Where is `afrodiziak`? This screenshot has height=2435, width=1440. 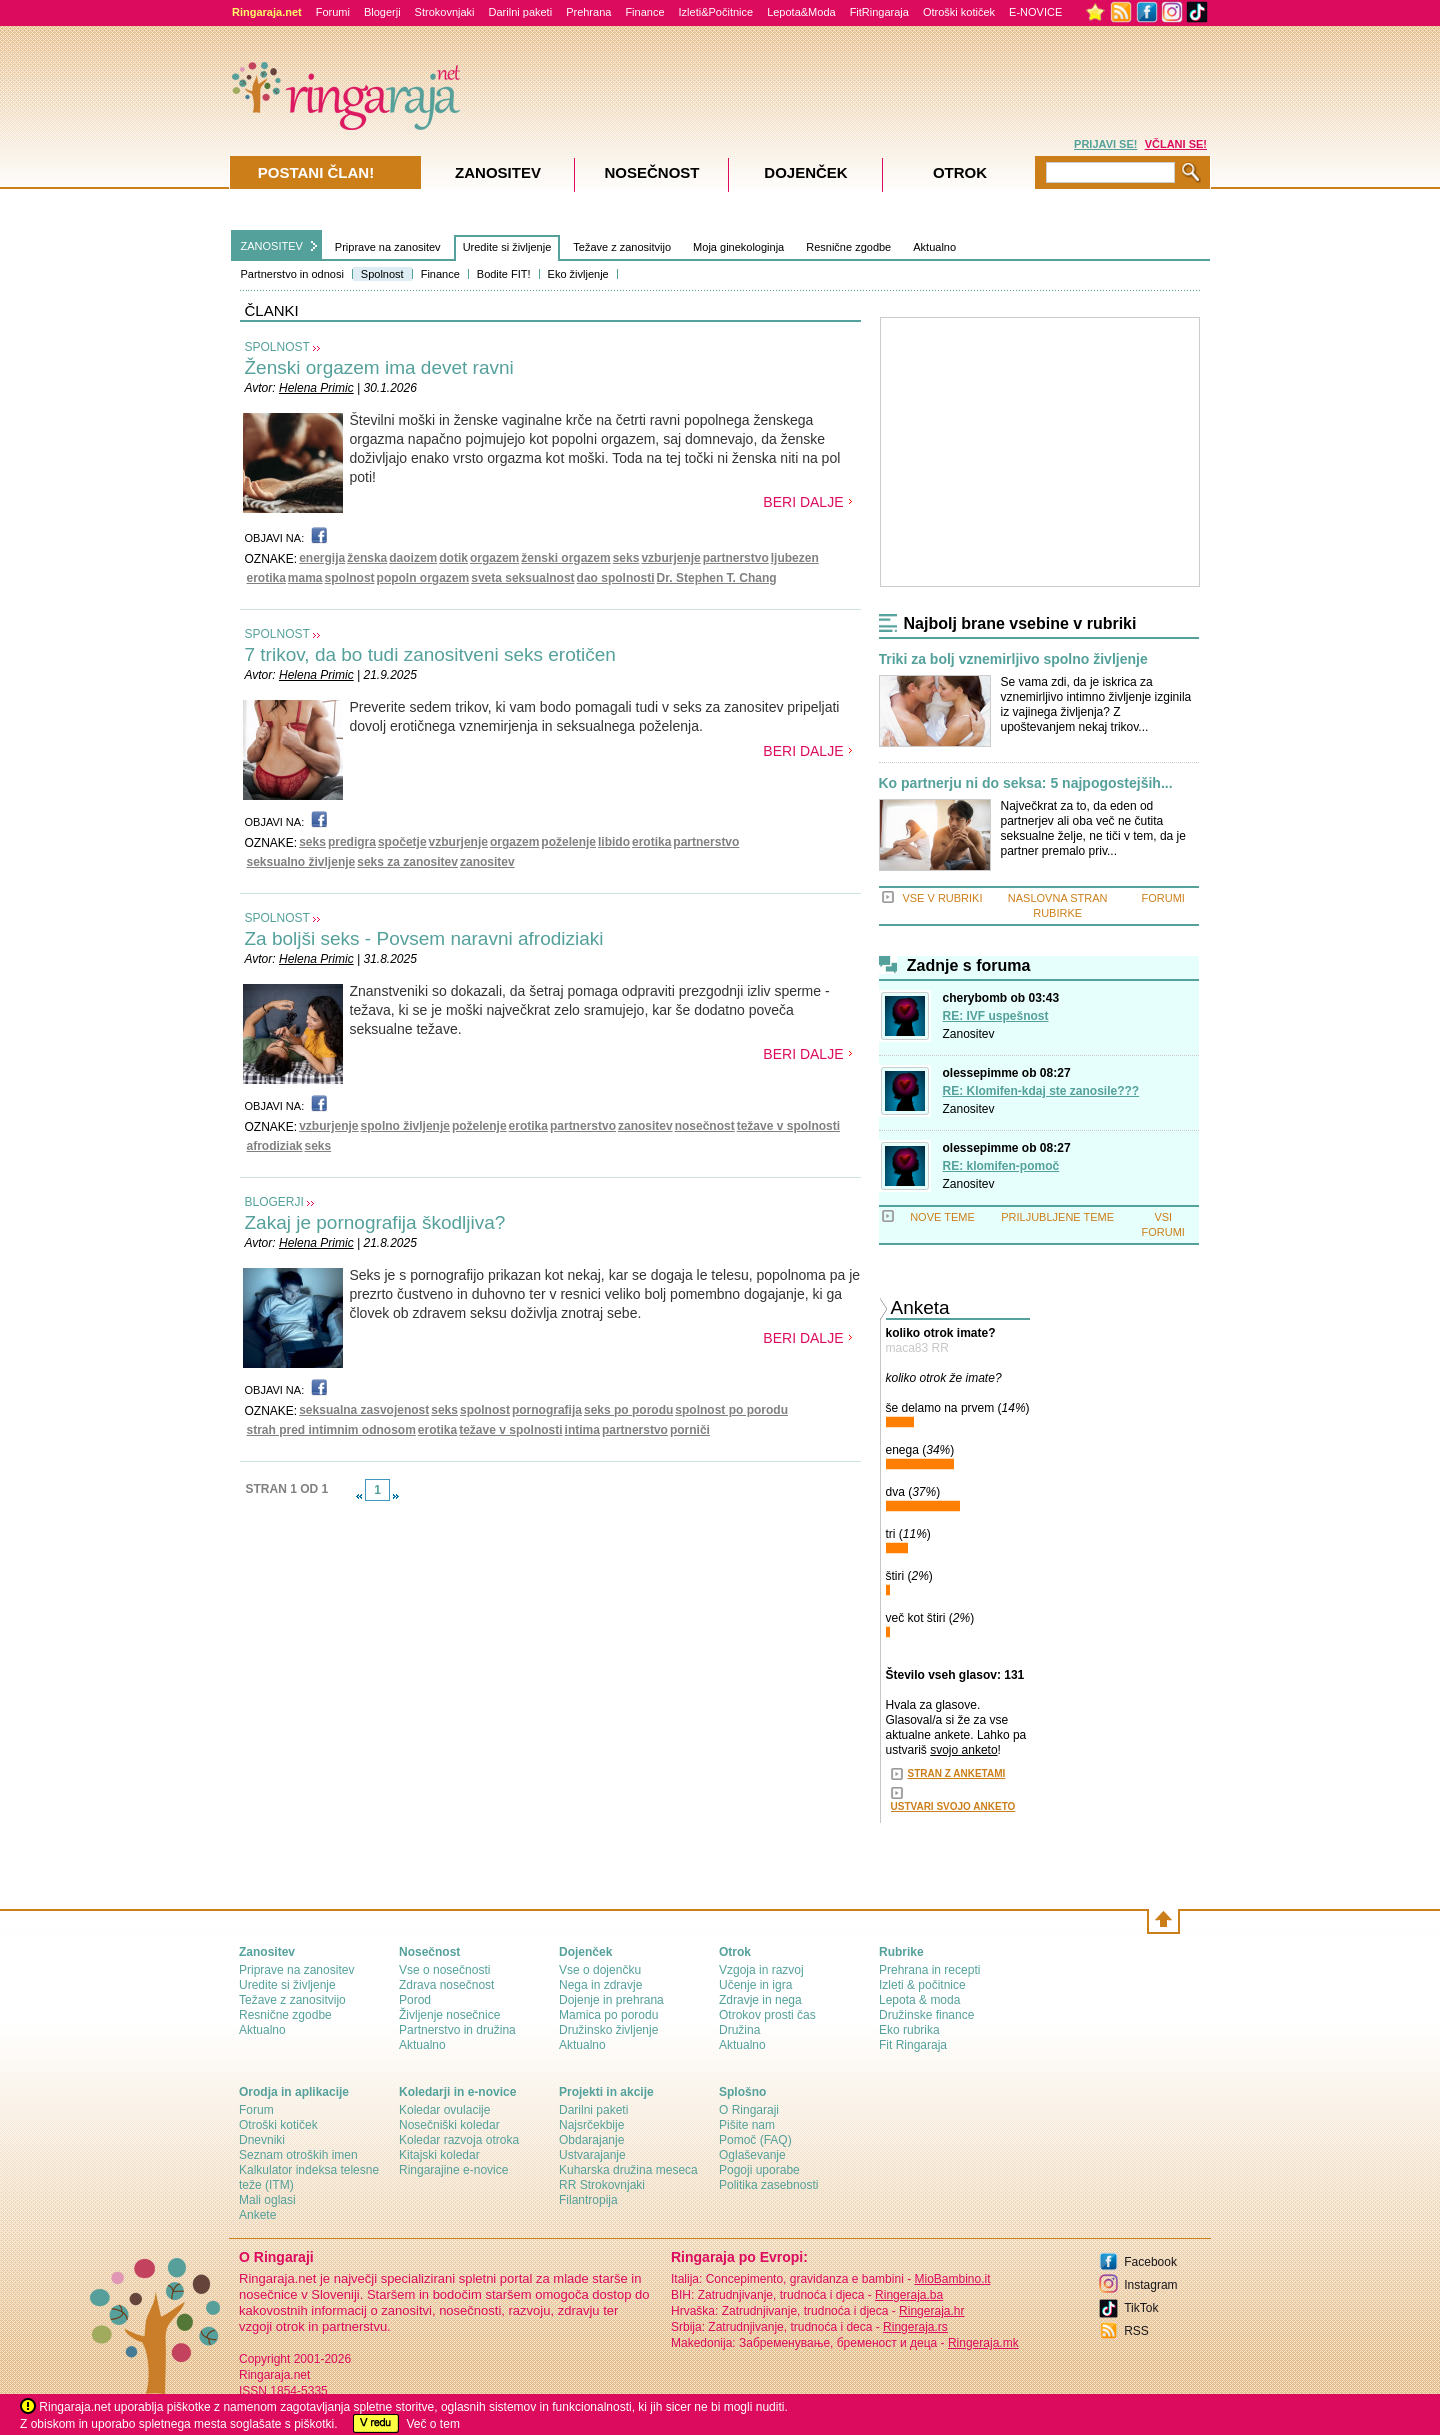
afrodiziak is located at coordinates (275, 1146).